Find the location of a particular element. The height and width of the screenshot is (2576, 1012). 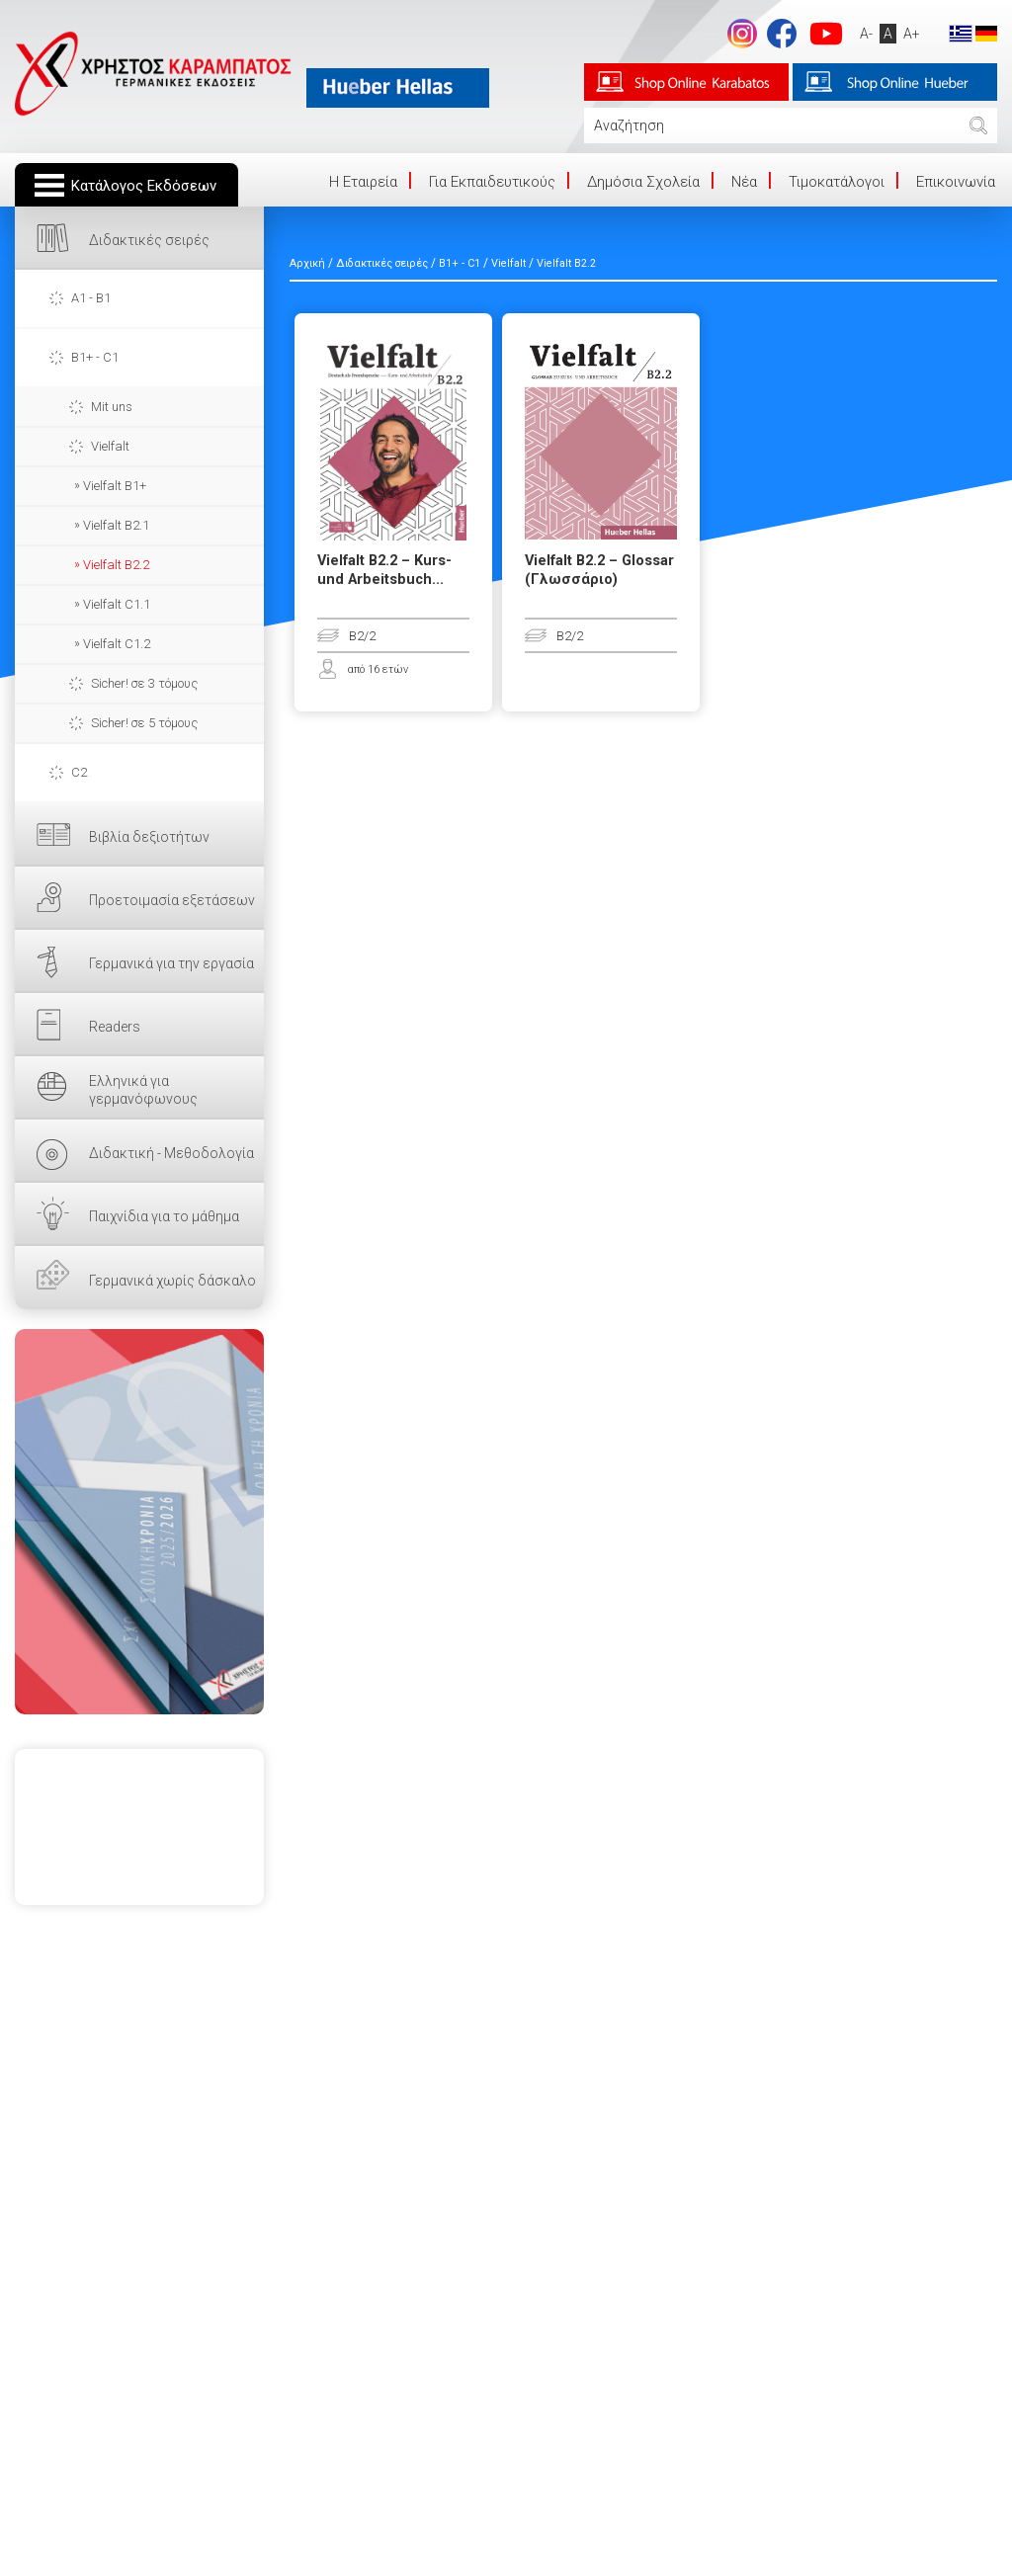

Instagram is located at coordinates (742, 33).